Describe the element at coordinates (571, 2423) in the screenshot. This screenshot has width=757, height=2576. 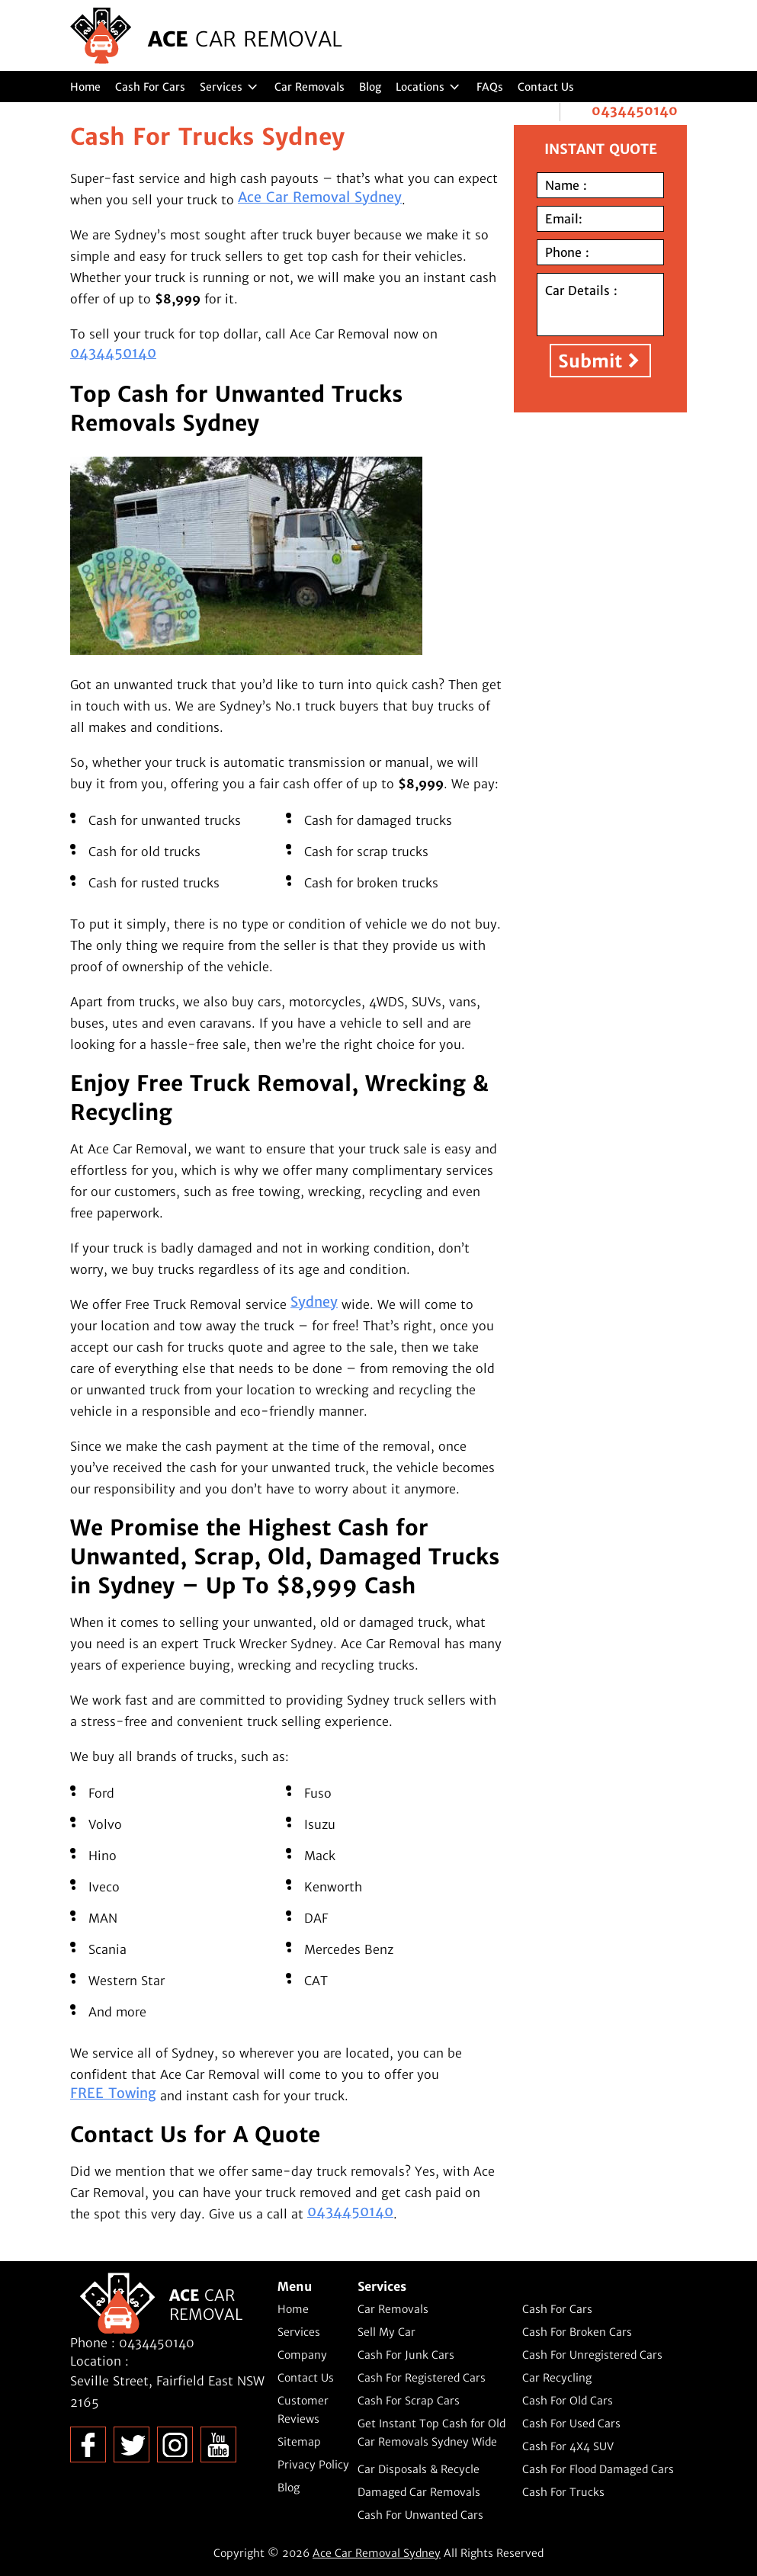
I see `Cash For Used Cars` at that location.